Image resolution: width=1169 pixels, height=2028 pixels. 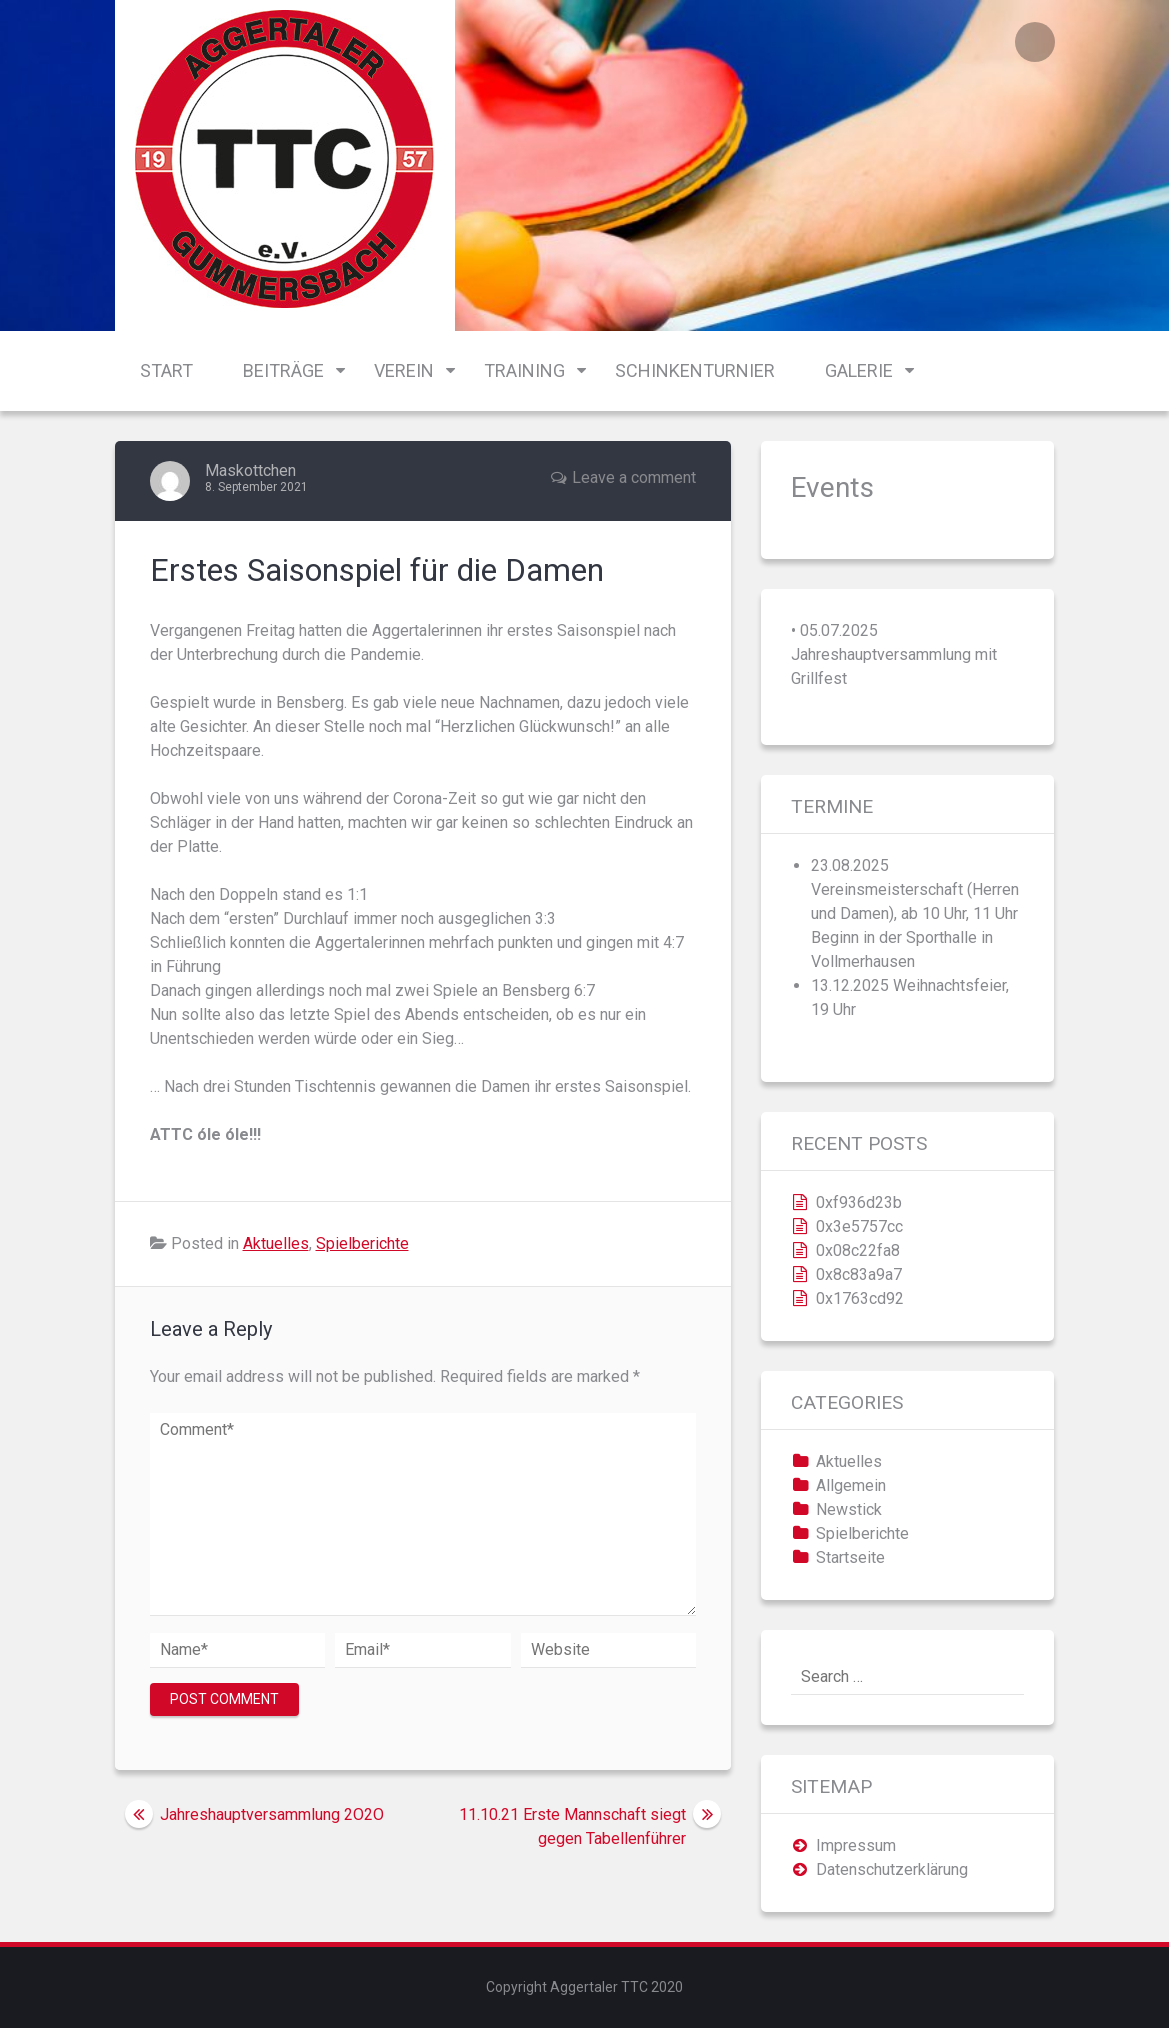 I want to click on Startseite, so click(x=850, y=1557).